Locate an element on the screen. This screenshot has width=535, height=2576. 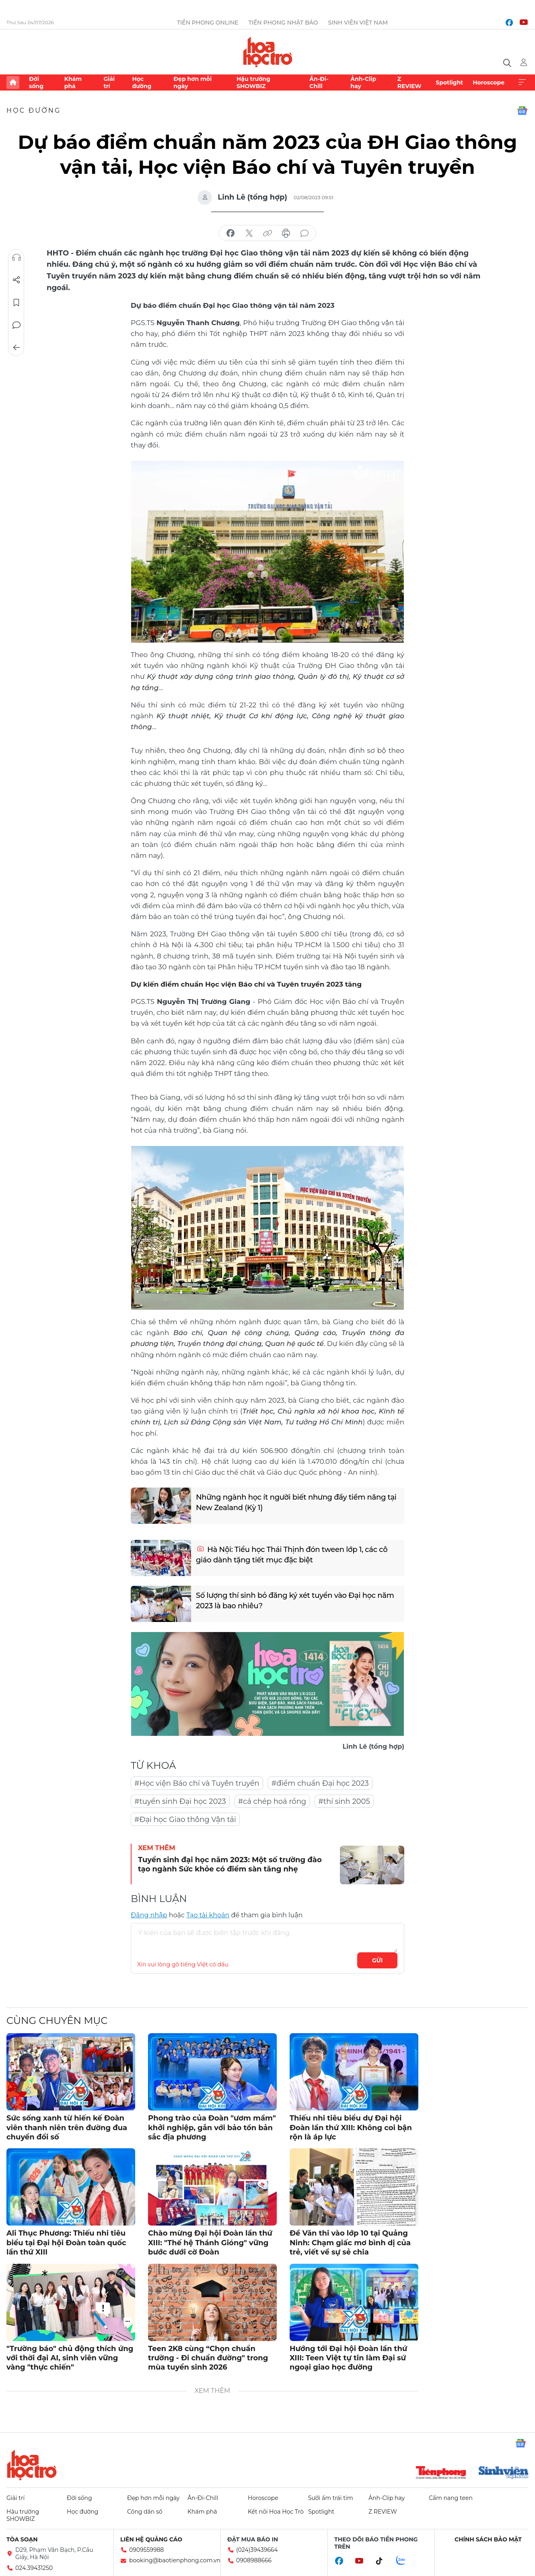
Lưu tin is located at coordinates (16, 302).